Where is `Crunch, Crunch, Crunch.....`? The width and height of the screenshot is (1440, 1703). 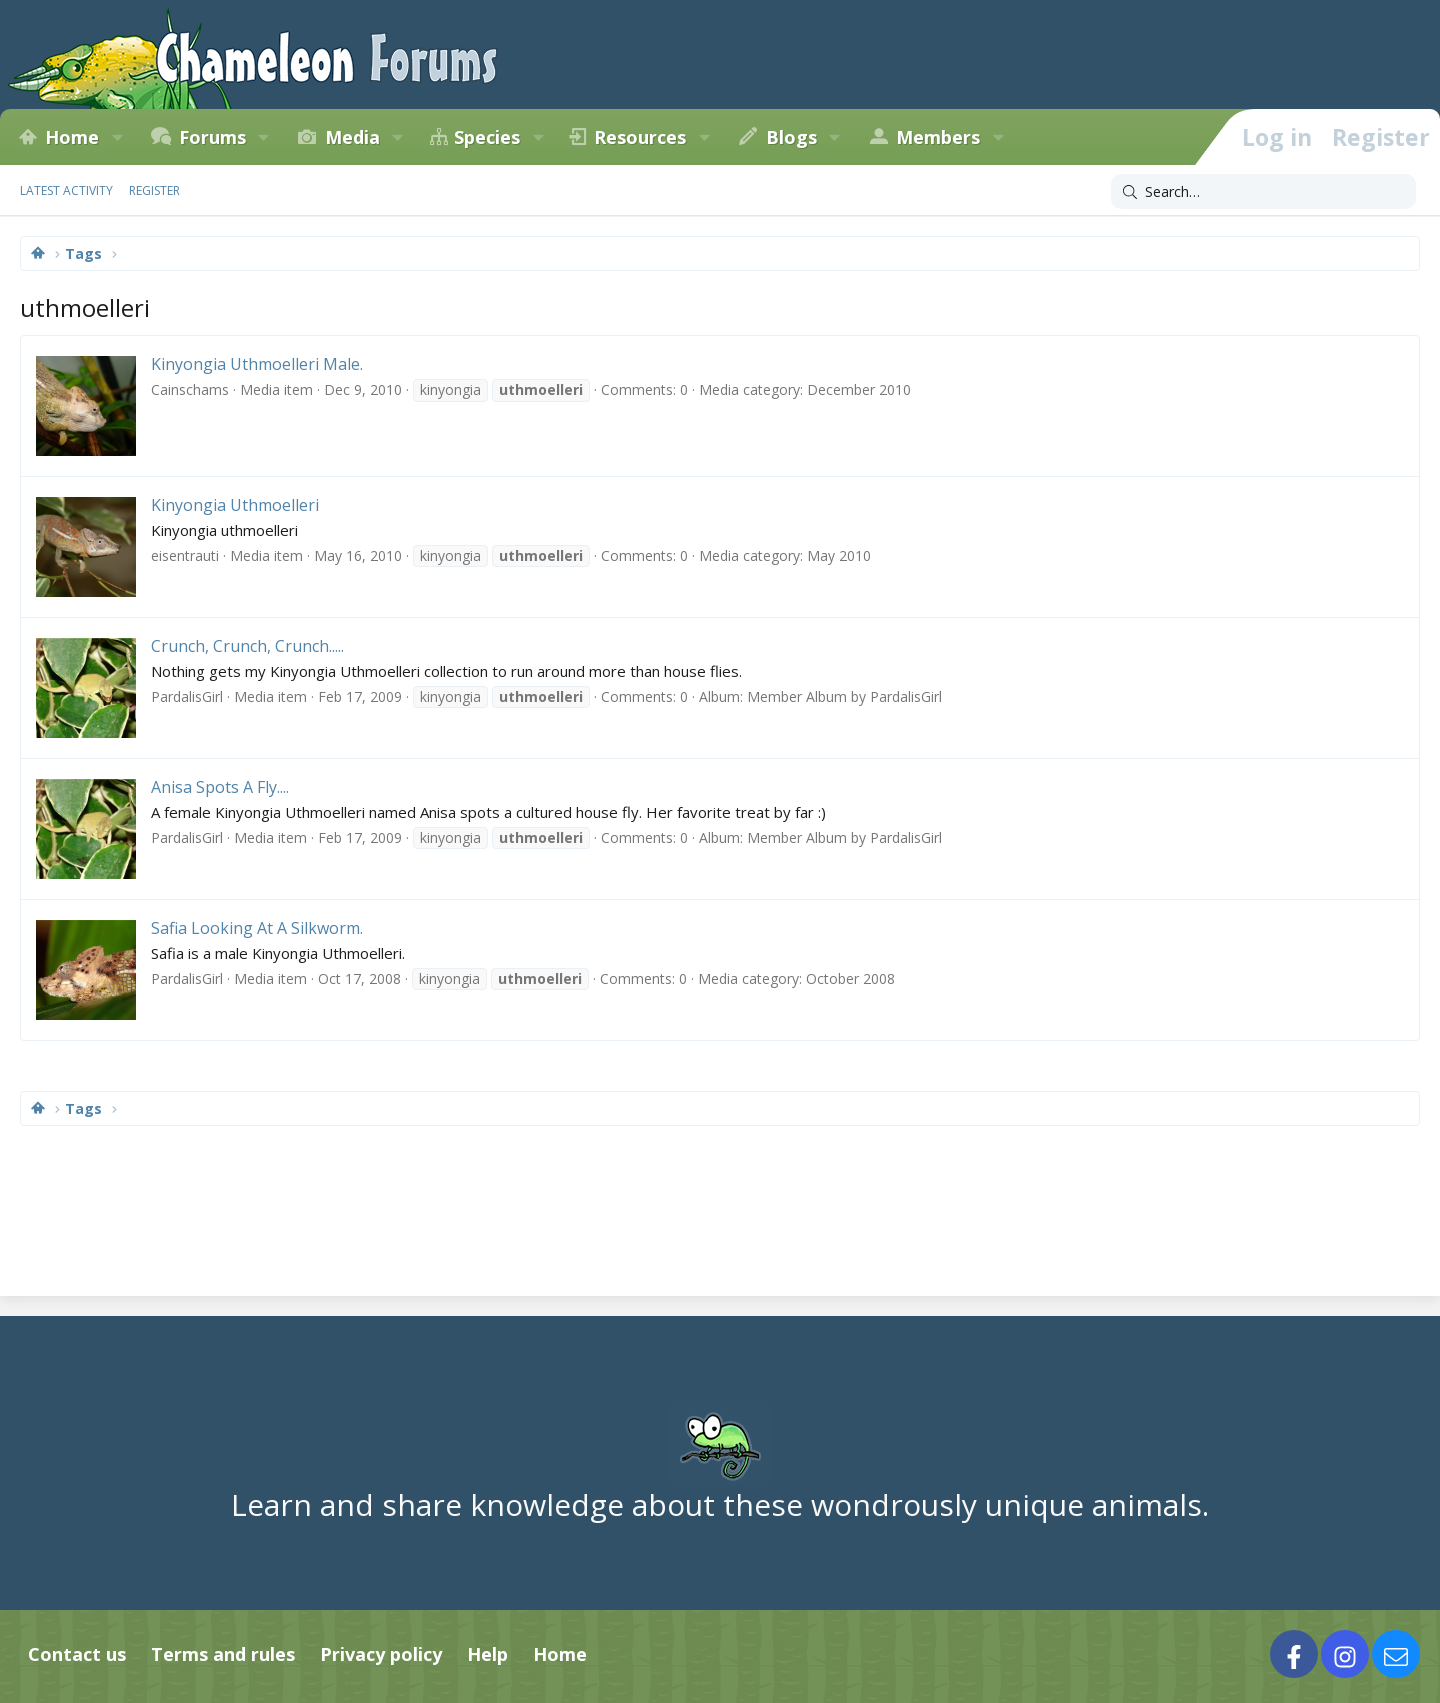
Crunch, Crunch, Crunch..... is located at coordinates (247, 646).